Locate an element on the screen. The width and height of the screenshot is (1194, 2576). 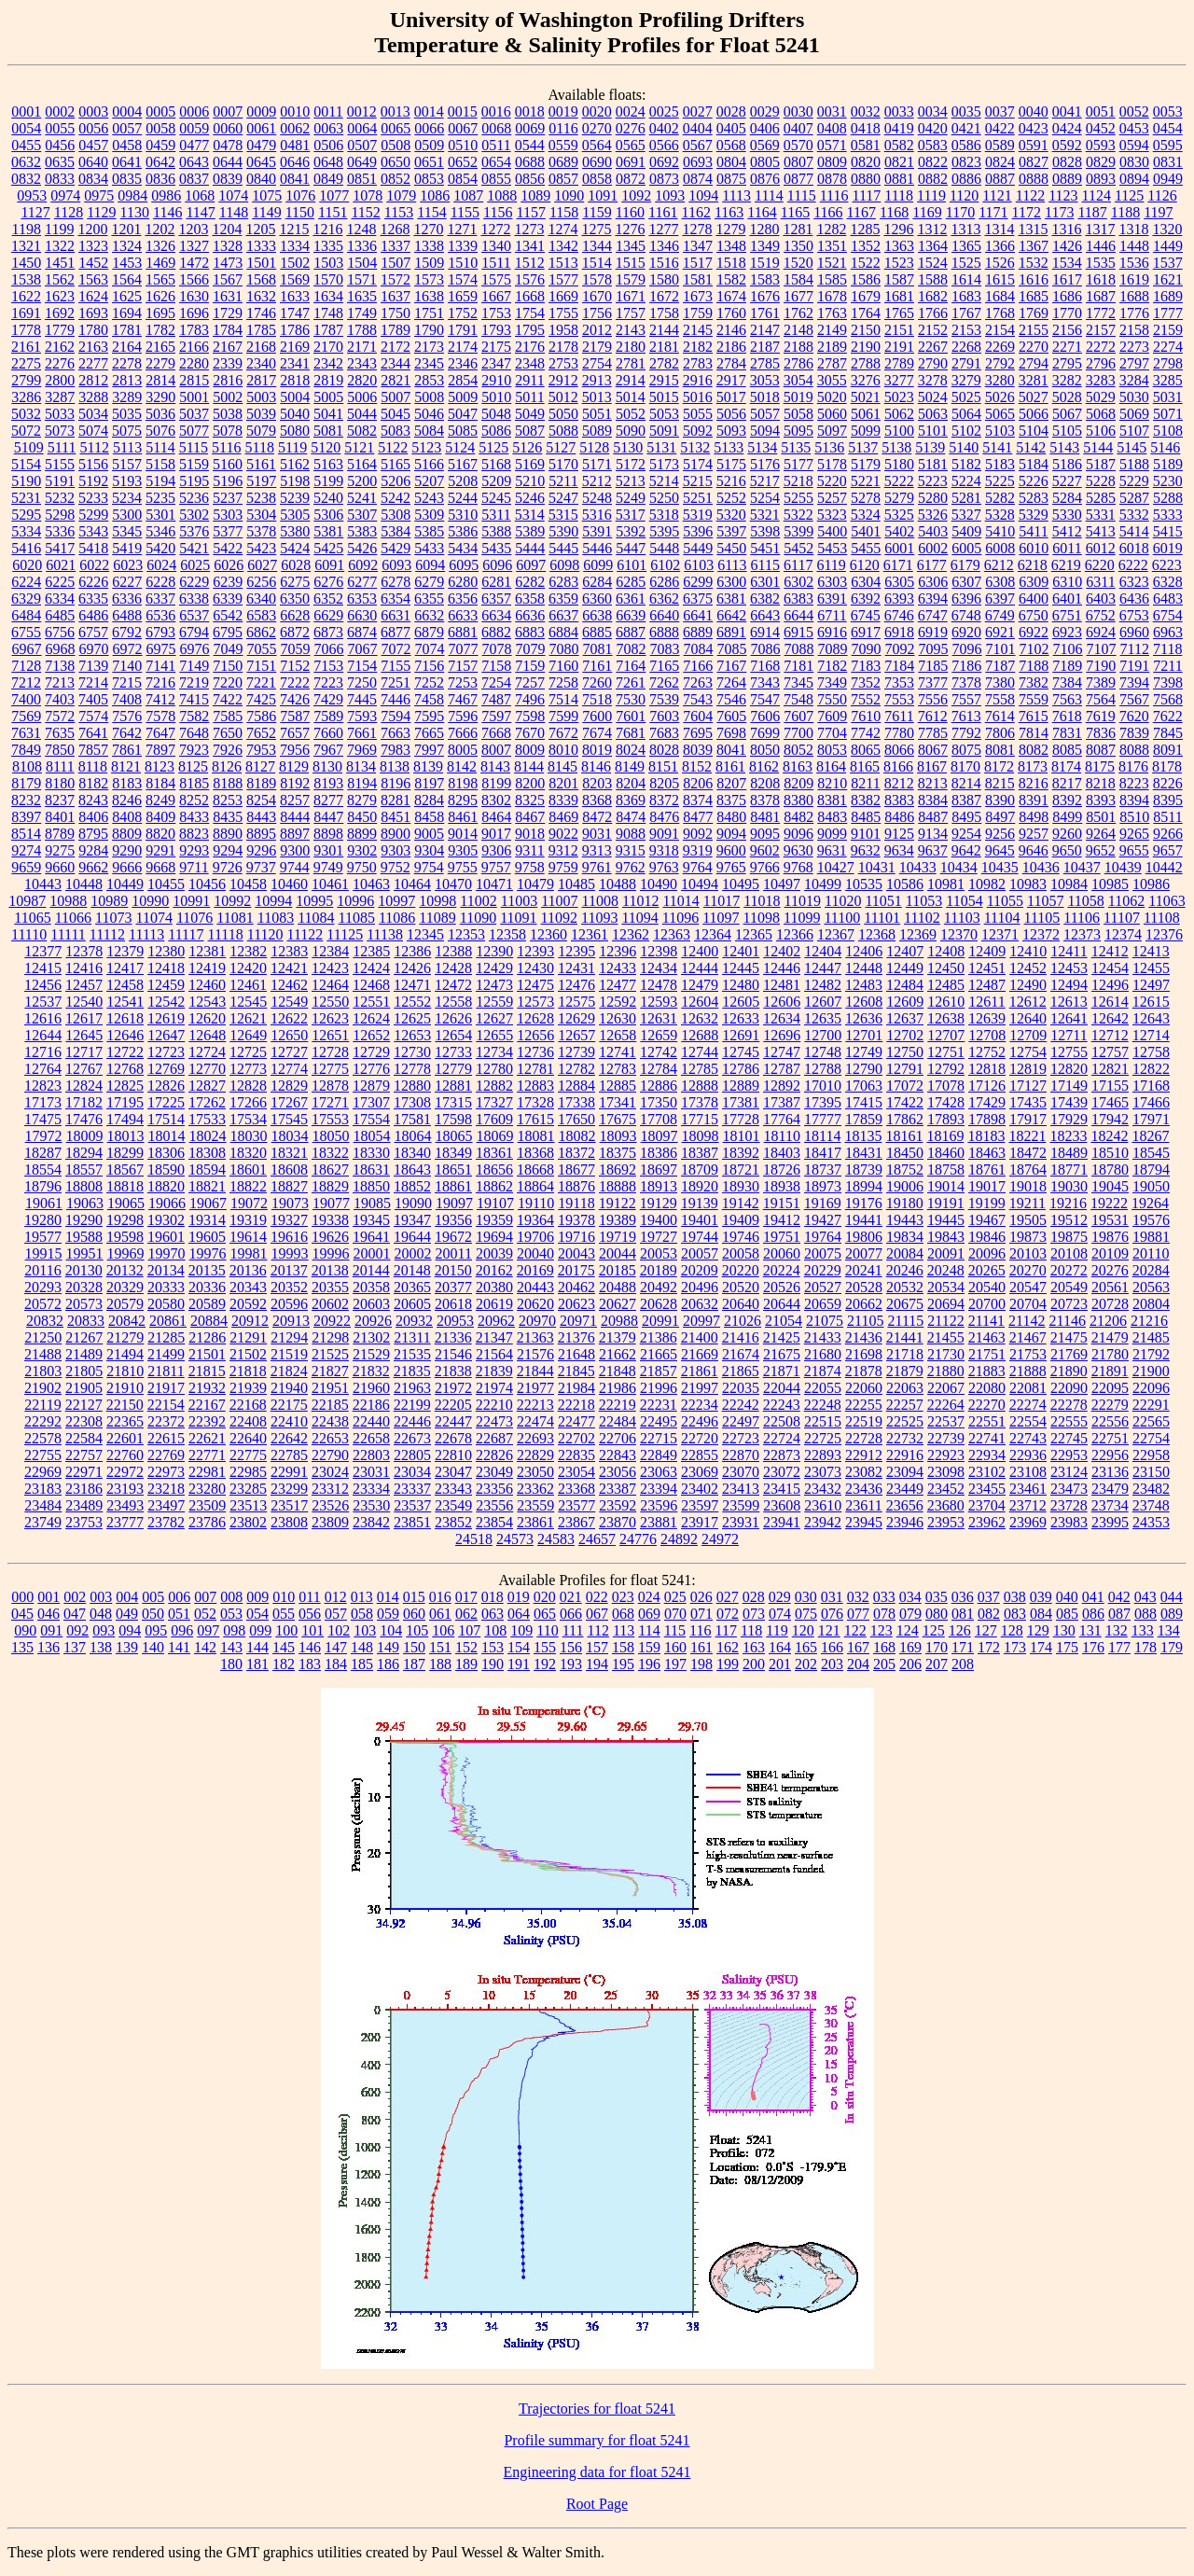
9284 is located at coordinates (93, 850).